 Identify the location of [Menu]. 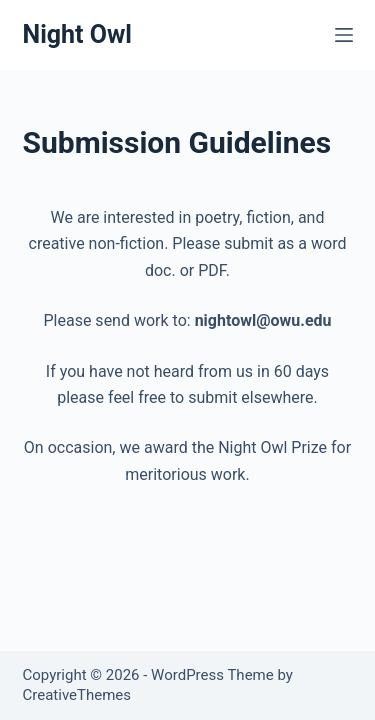
(344, 35).